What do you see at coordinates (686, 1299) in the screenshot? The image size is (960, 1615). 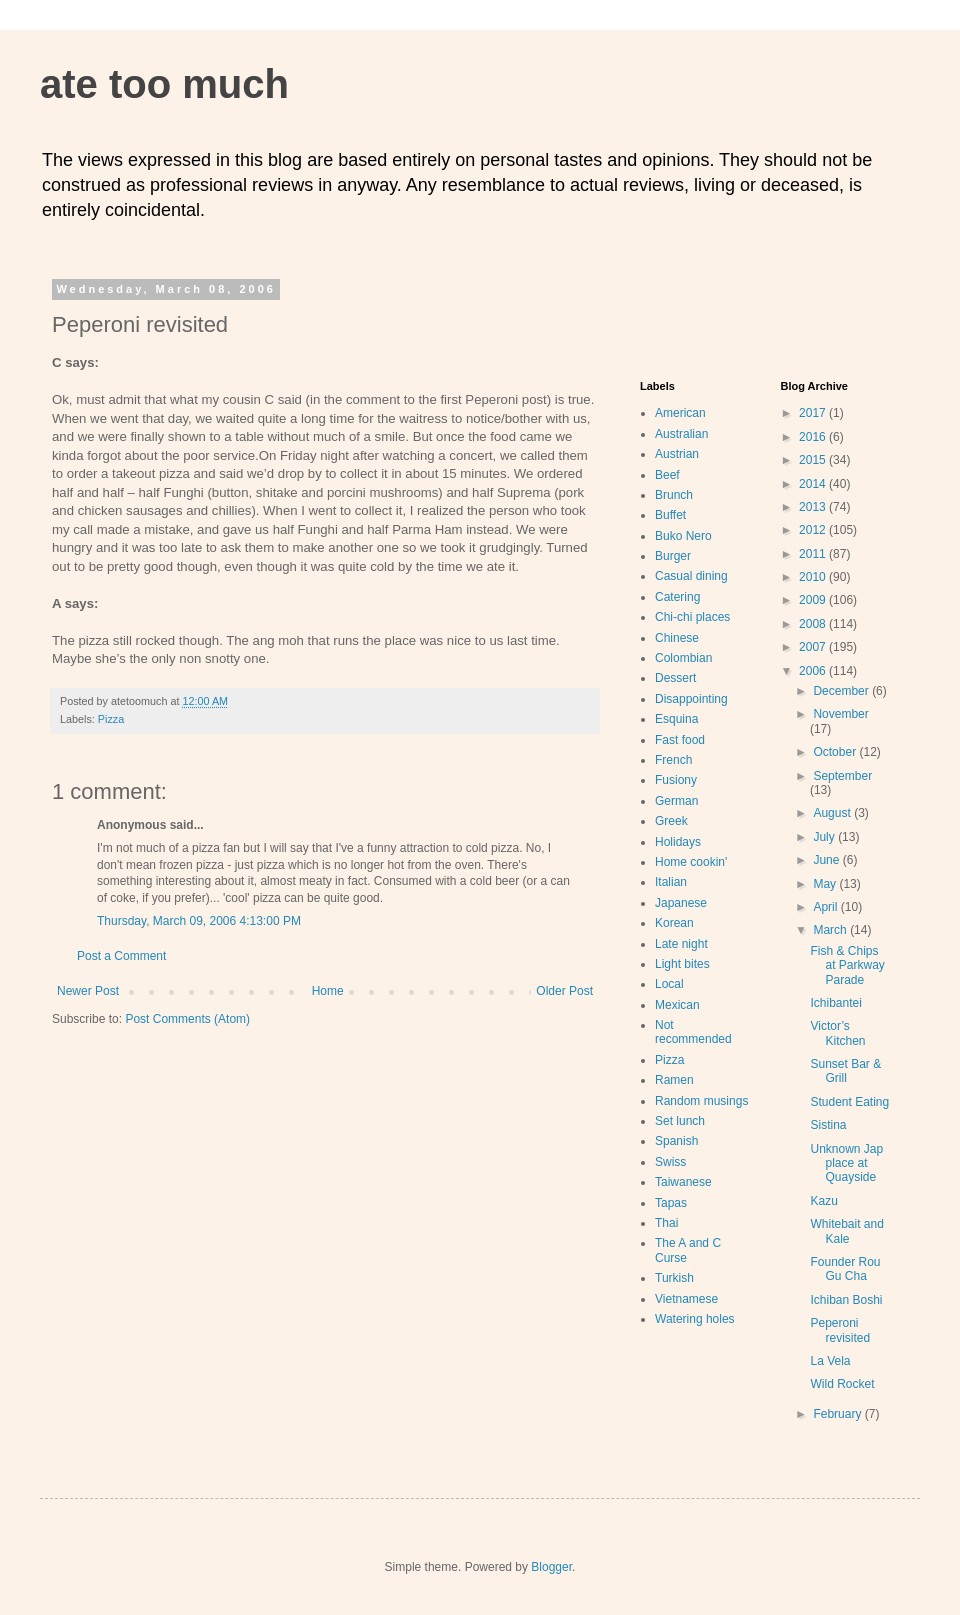 I see `Vietnamese` at bounding box center [686, 1299].